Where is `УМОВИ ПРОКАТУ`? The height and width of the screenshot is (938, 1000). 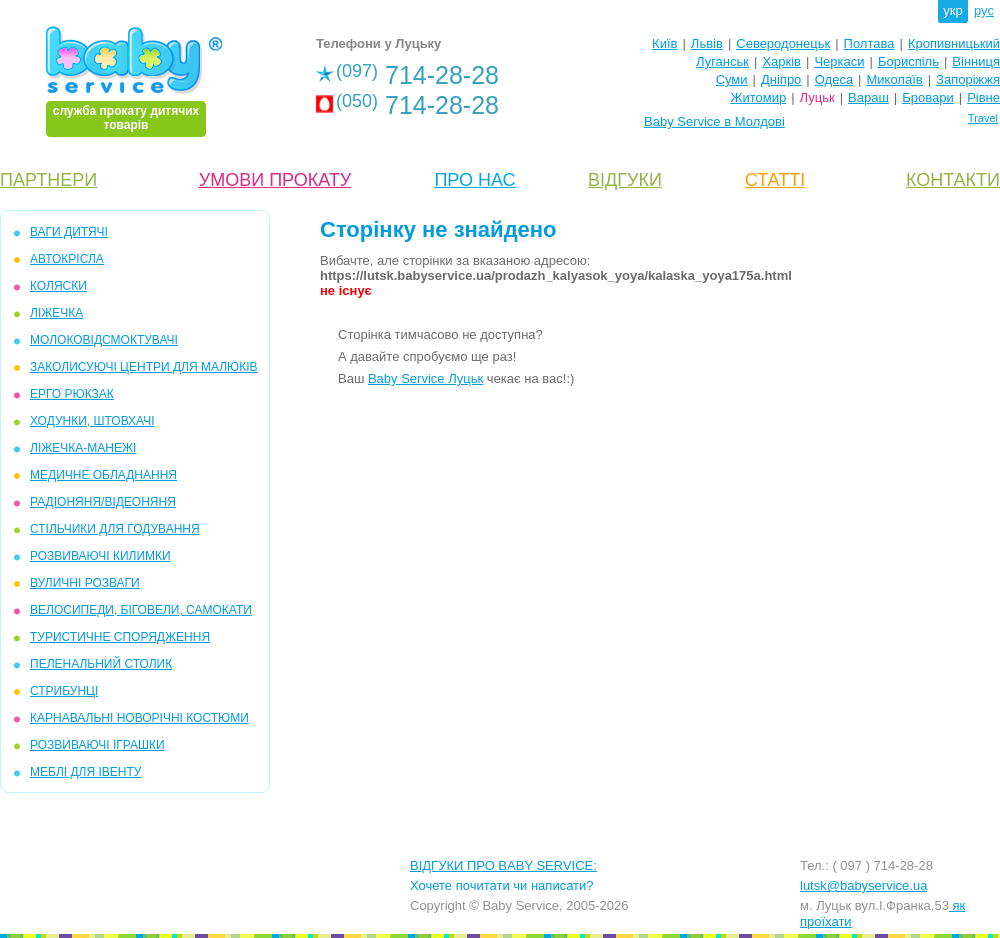
УМОВИ ПРОКАТУ is located at coordinates (275, 180).